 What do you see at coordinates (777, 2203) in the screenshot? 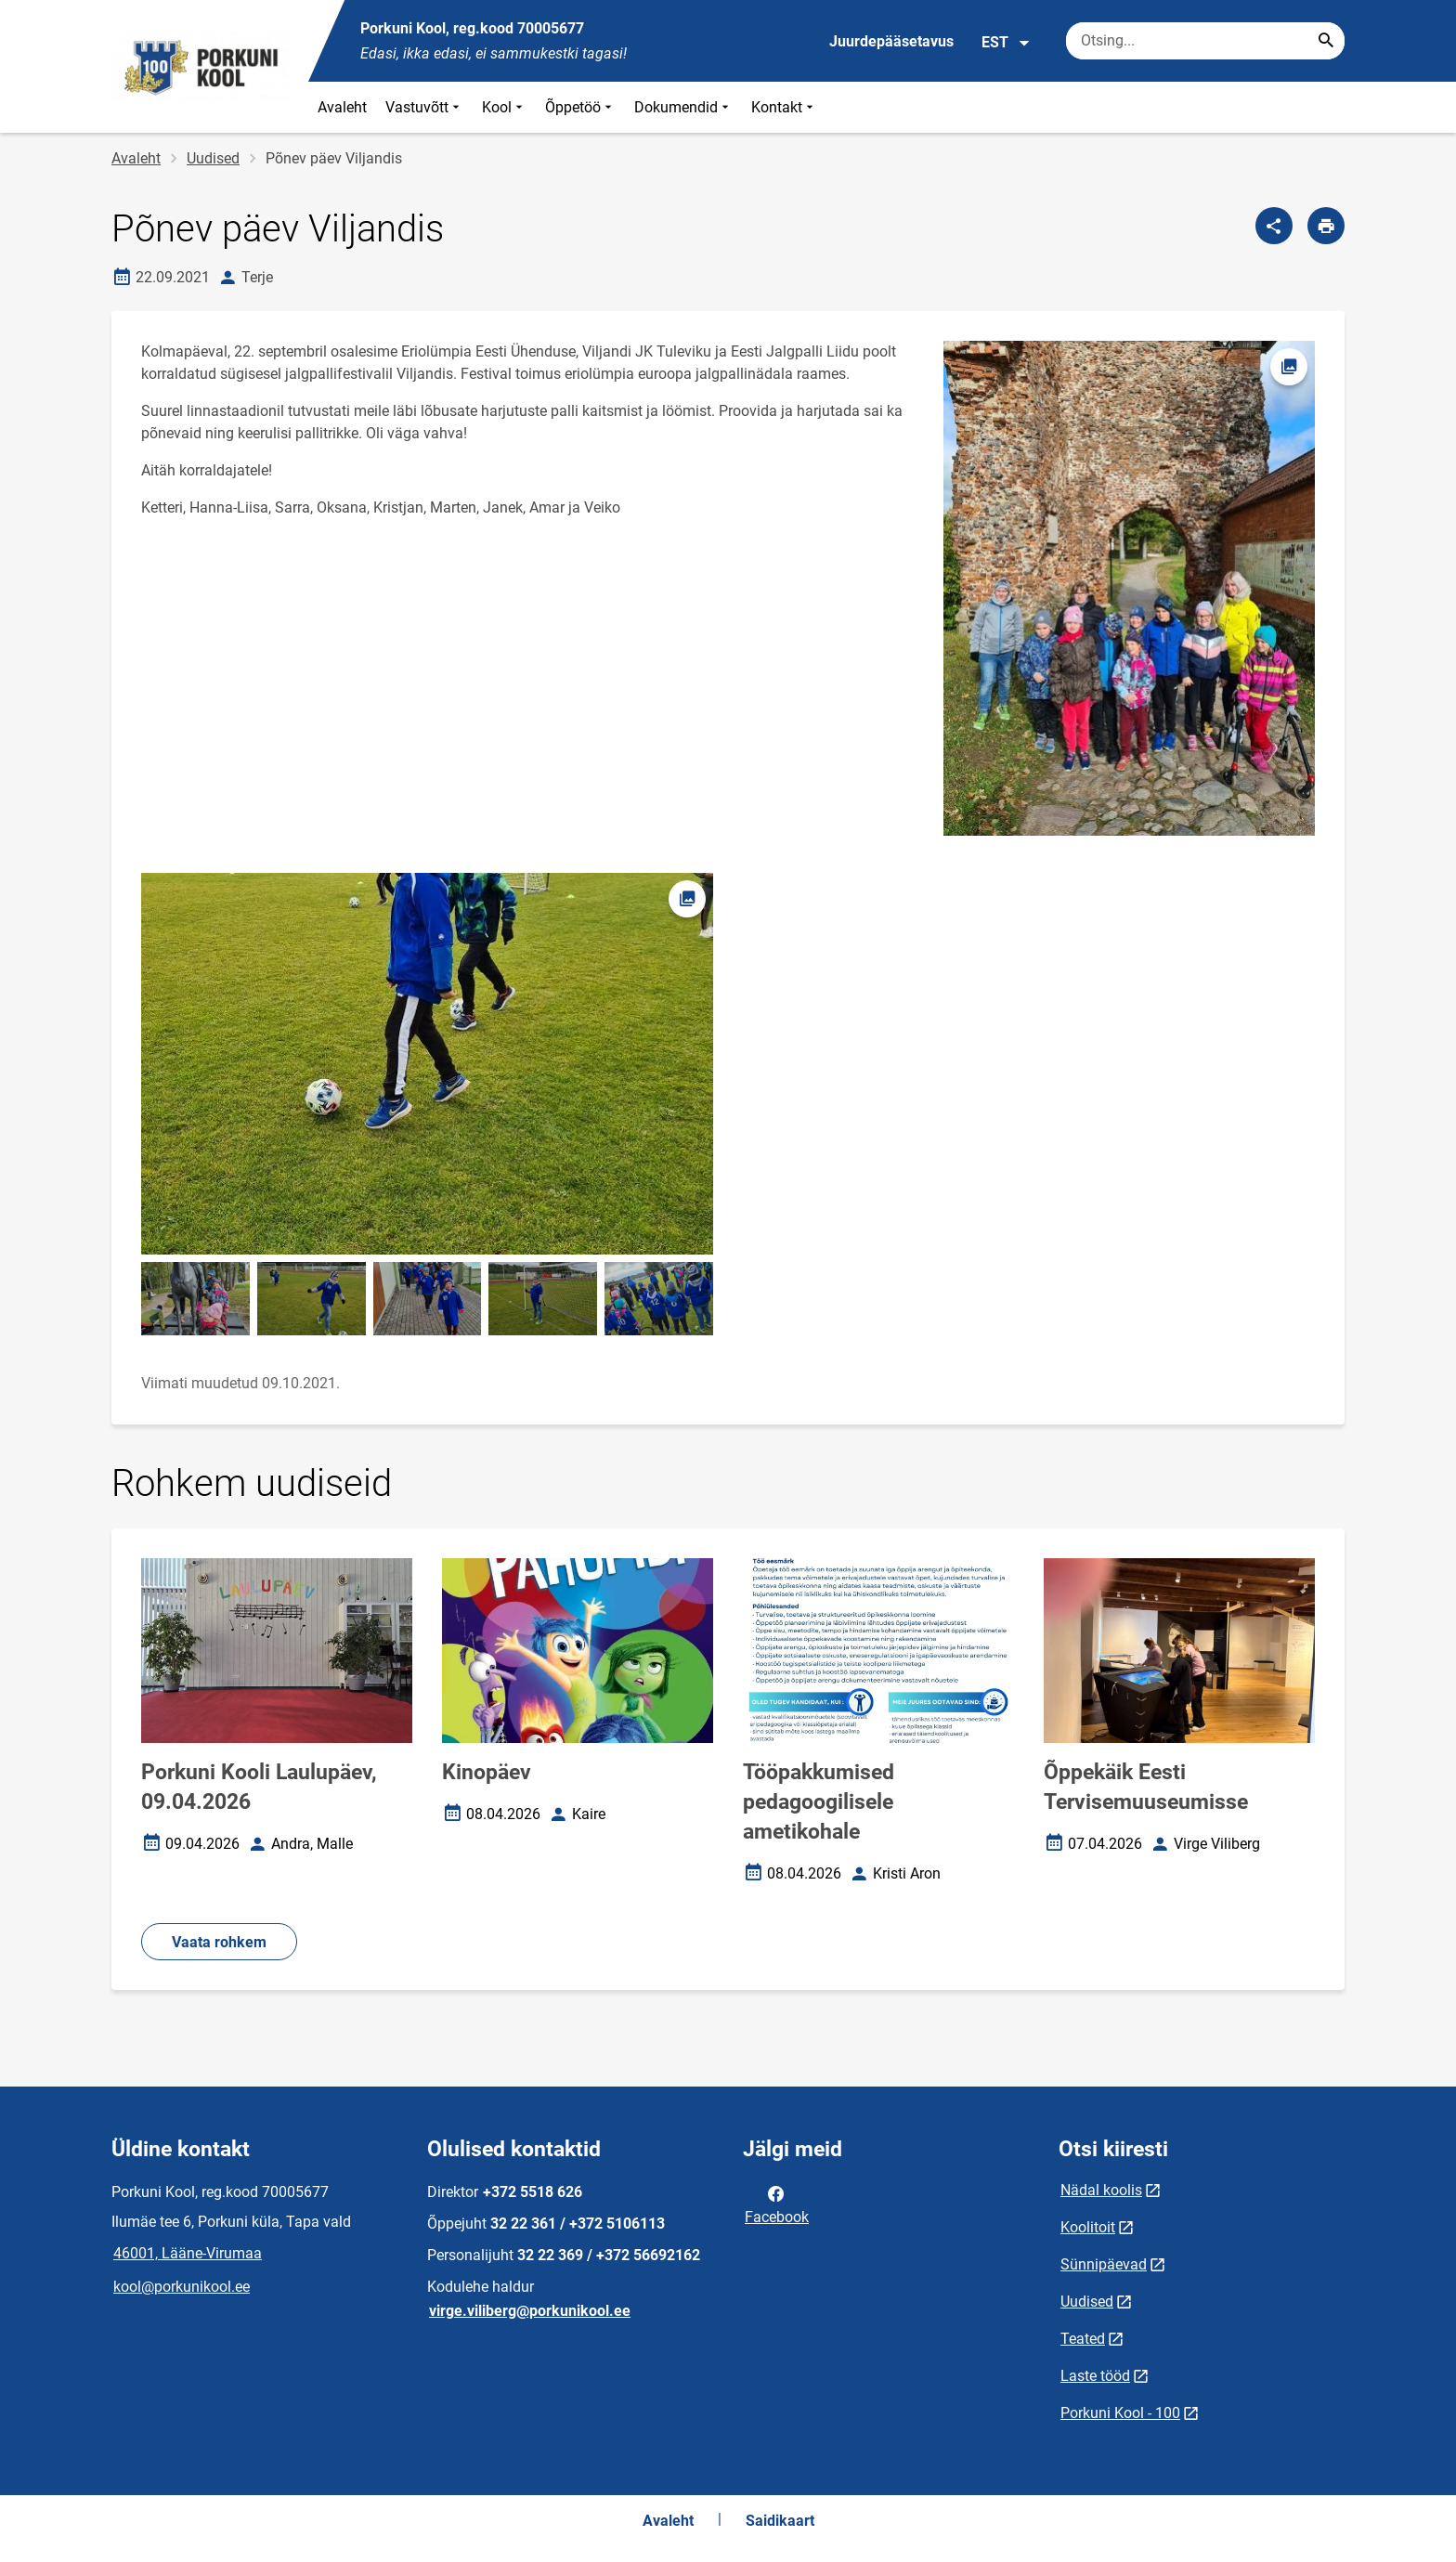
I see `Facebook` at bounding box center [777, 2203].